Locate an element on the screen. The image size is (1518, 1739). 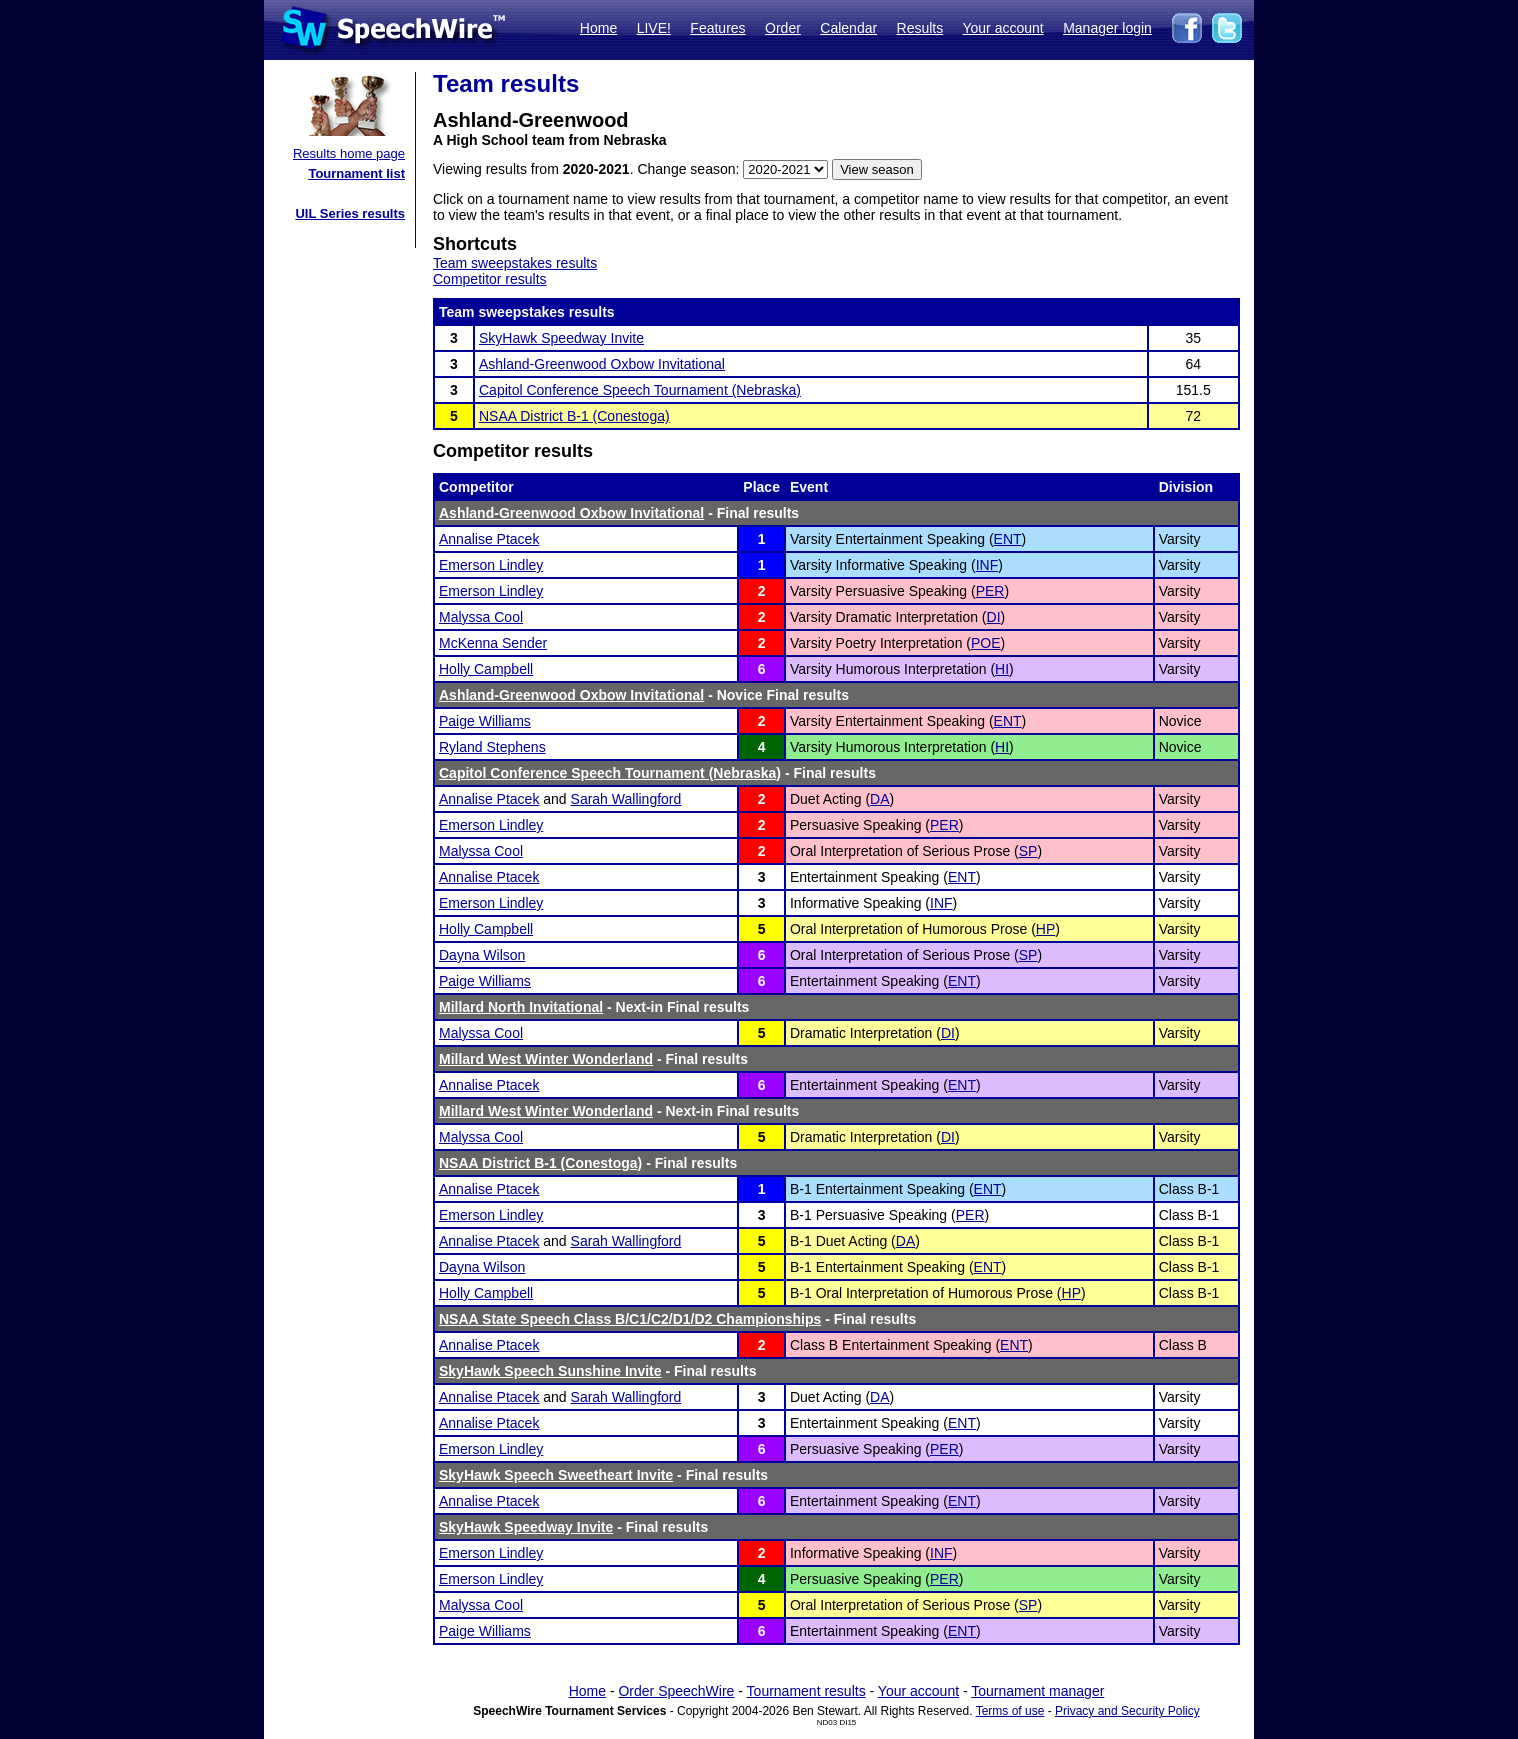
PER is located at coordinates (990, 591).